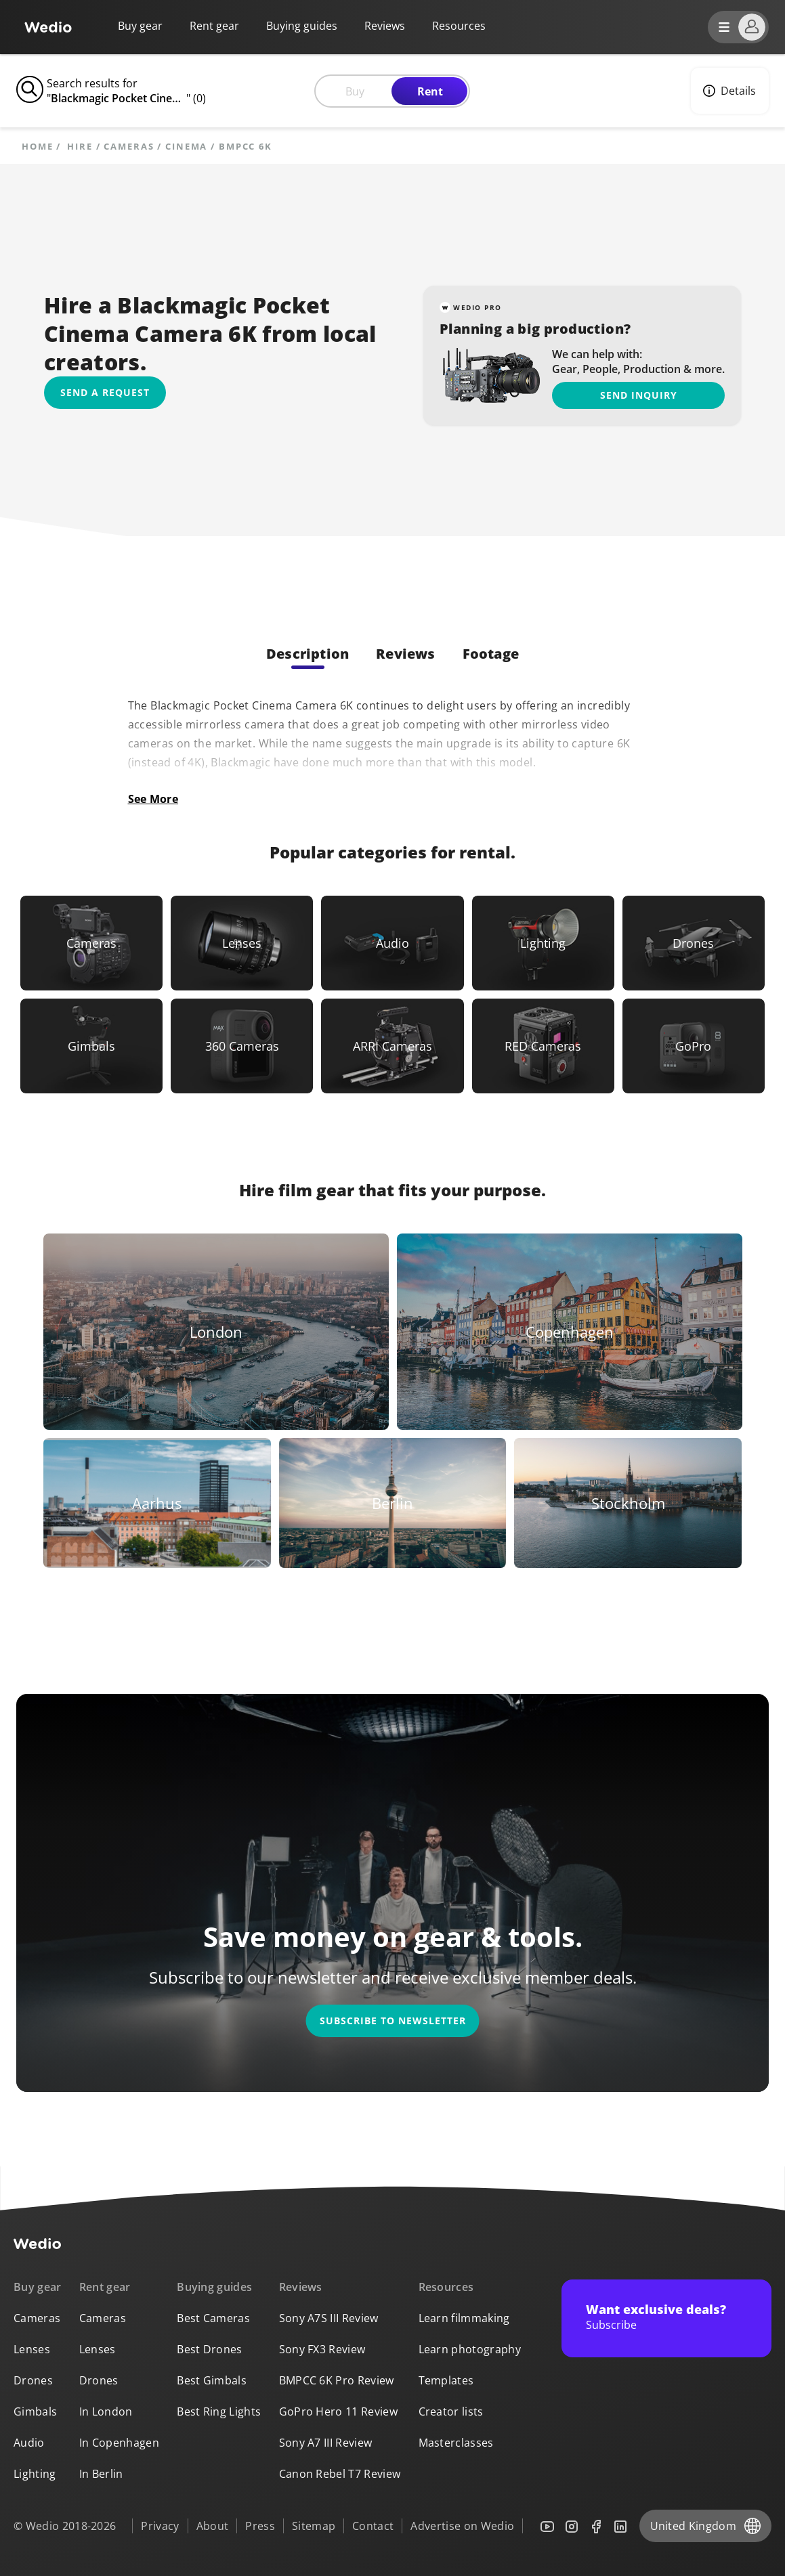  Describe the element at coordinates (213, 2318) in the screenshot. I see `Best Cameras` at that location.